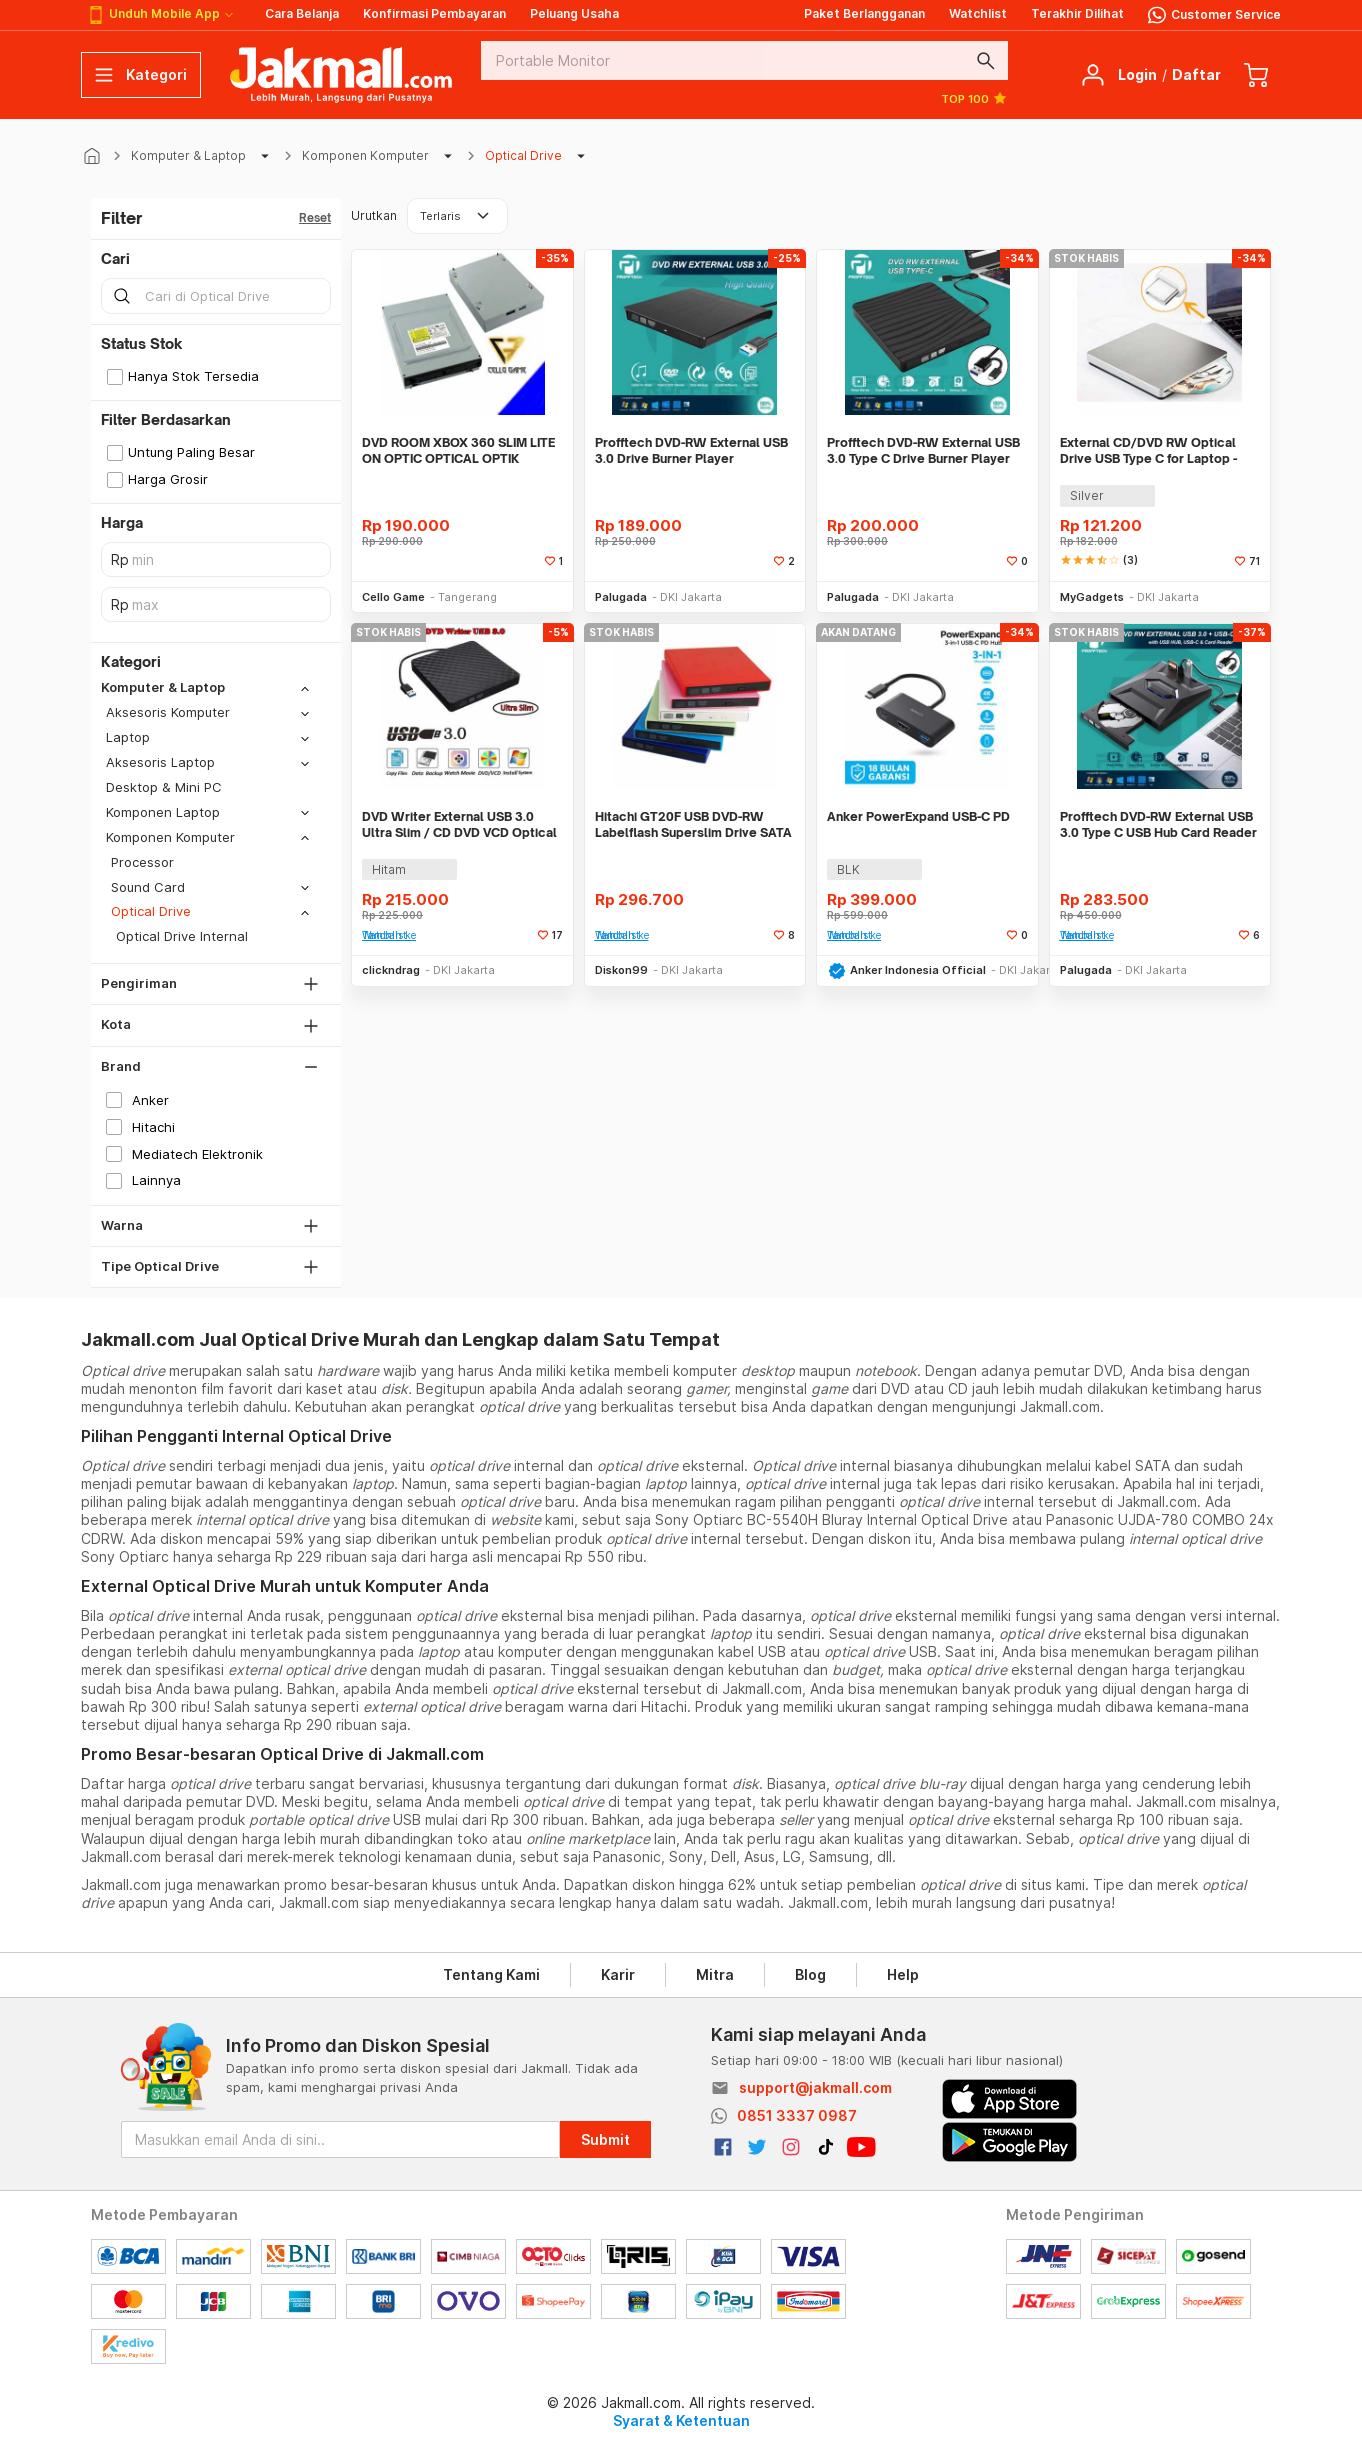 The image size is (1362, 2450). What do you see at coordinates (1158, 824) in the screenshot?
I see `Profftech DVD-RW External USB 3.0 Type C USB Hub Card Reader Multiport` at bounding box center [1158, 824].